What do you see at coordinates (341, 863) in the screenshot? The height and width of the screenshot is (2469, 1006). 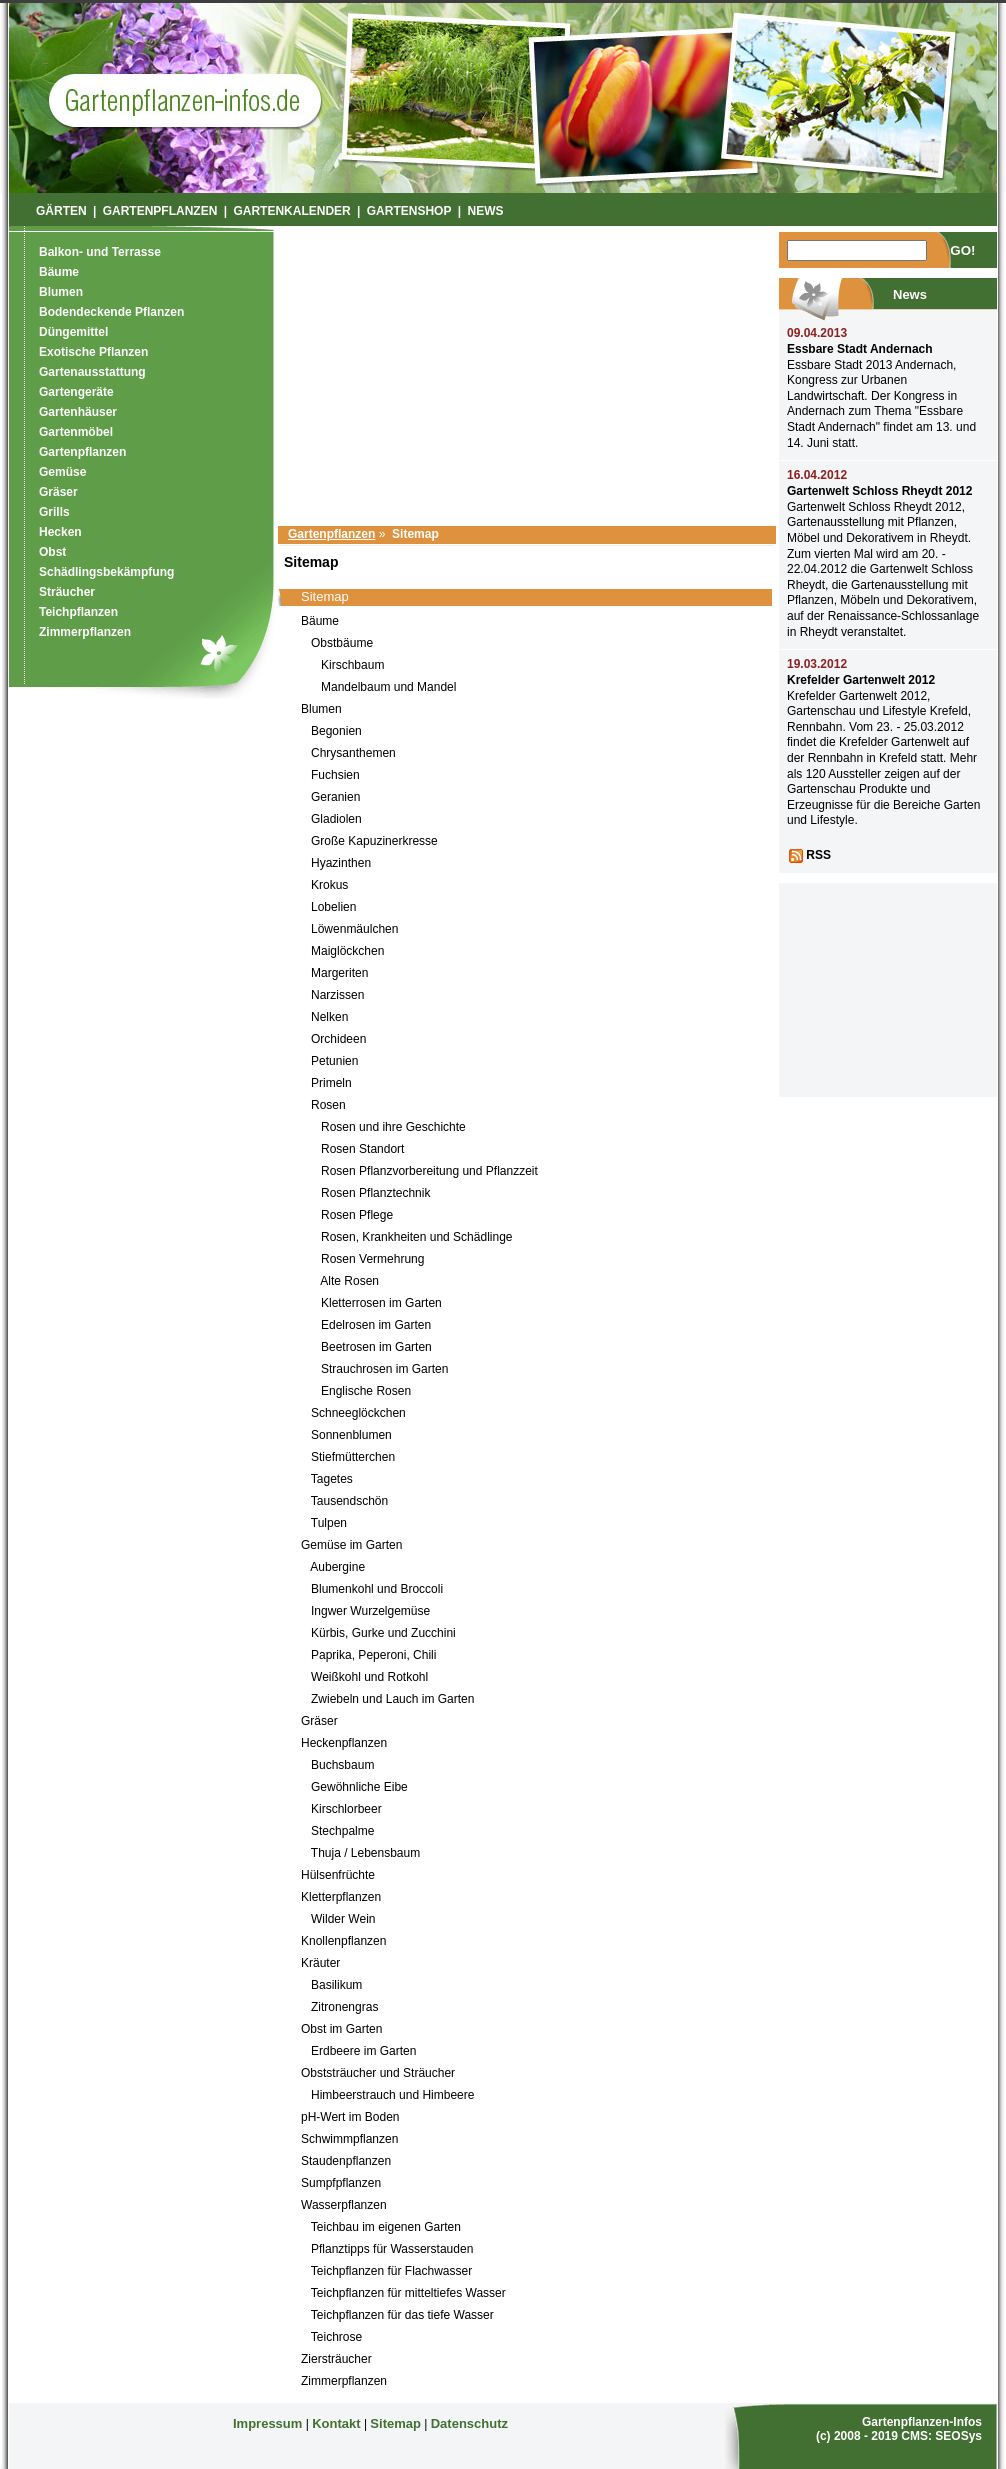 I see `Hyazinthen` at bounding box center [341, 863].